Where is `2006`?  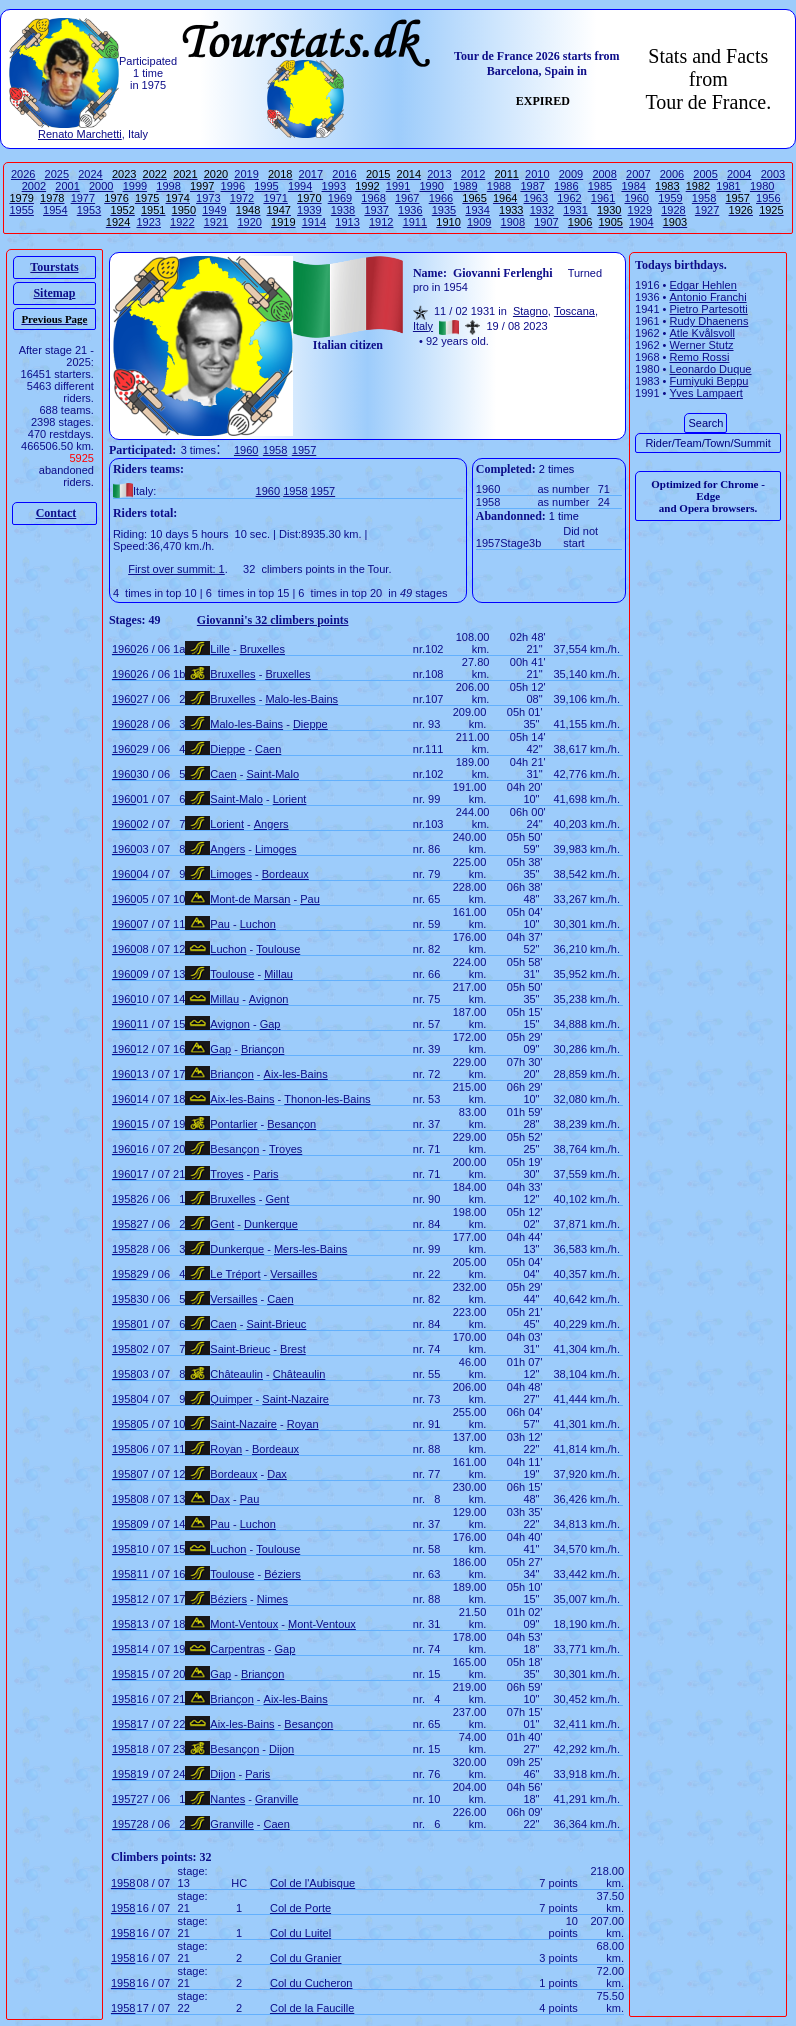
2006 is located at coordinates (672, 174).